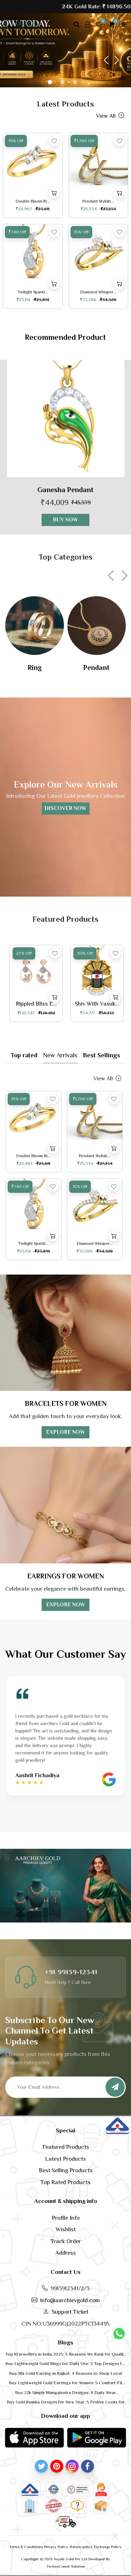 The height and width of the screenshot is (2576, 131). What do you see at coordinates (65, 808) in the screenshot?
I see `Discover Now` at bounding box center [65, 808].